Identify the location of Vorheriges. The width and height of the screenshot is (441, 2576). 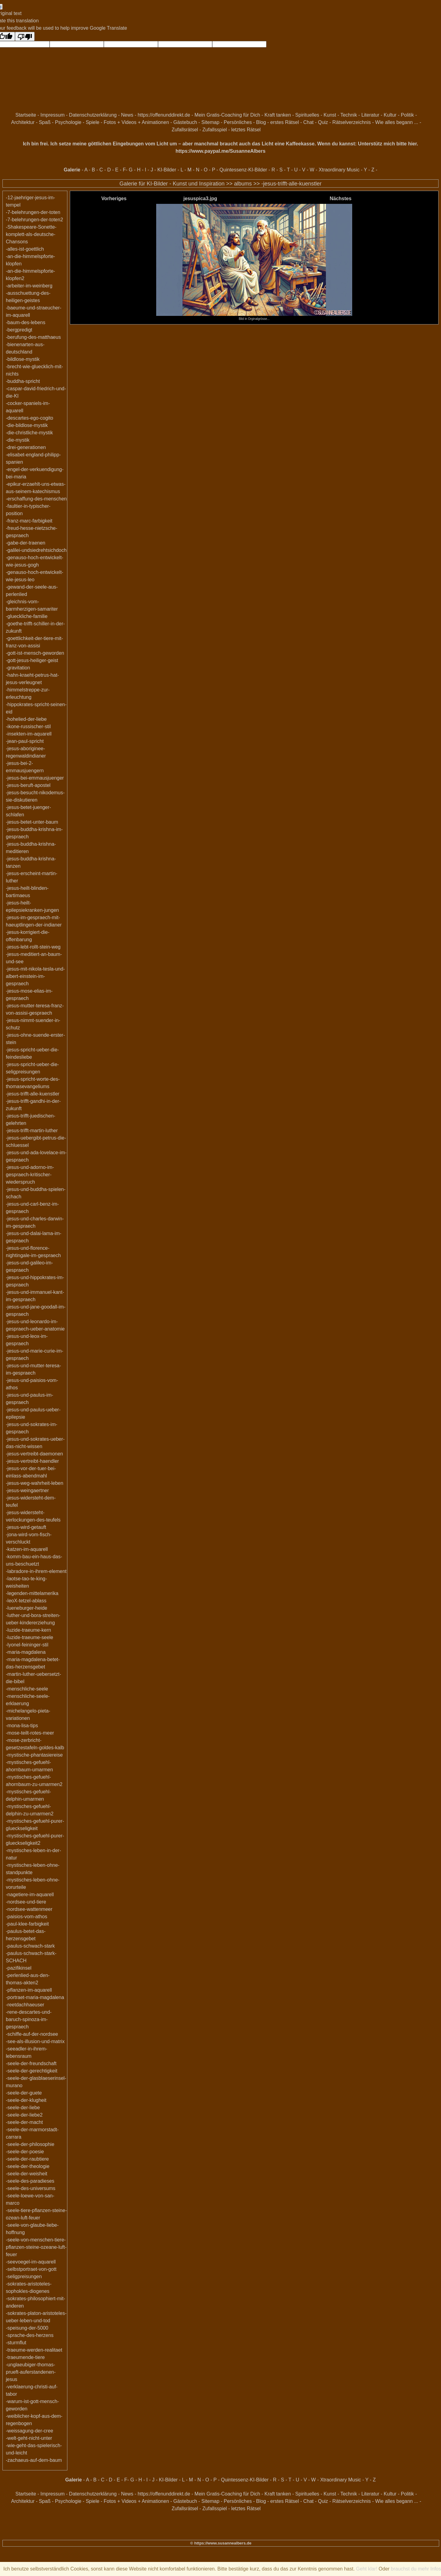
(113, 198).